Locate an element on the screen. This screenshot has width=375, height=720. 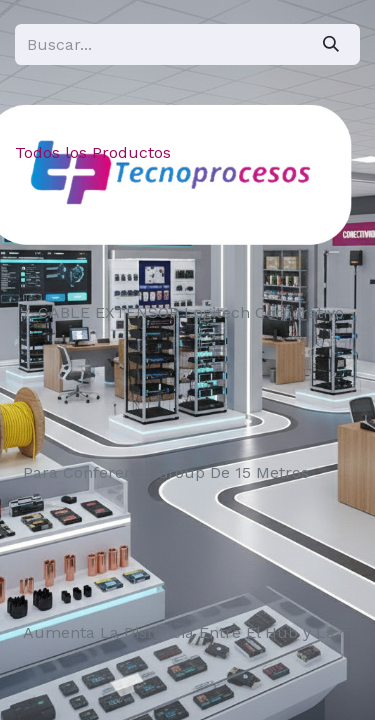
Todos los Productos is located at coordinates (93, 152).